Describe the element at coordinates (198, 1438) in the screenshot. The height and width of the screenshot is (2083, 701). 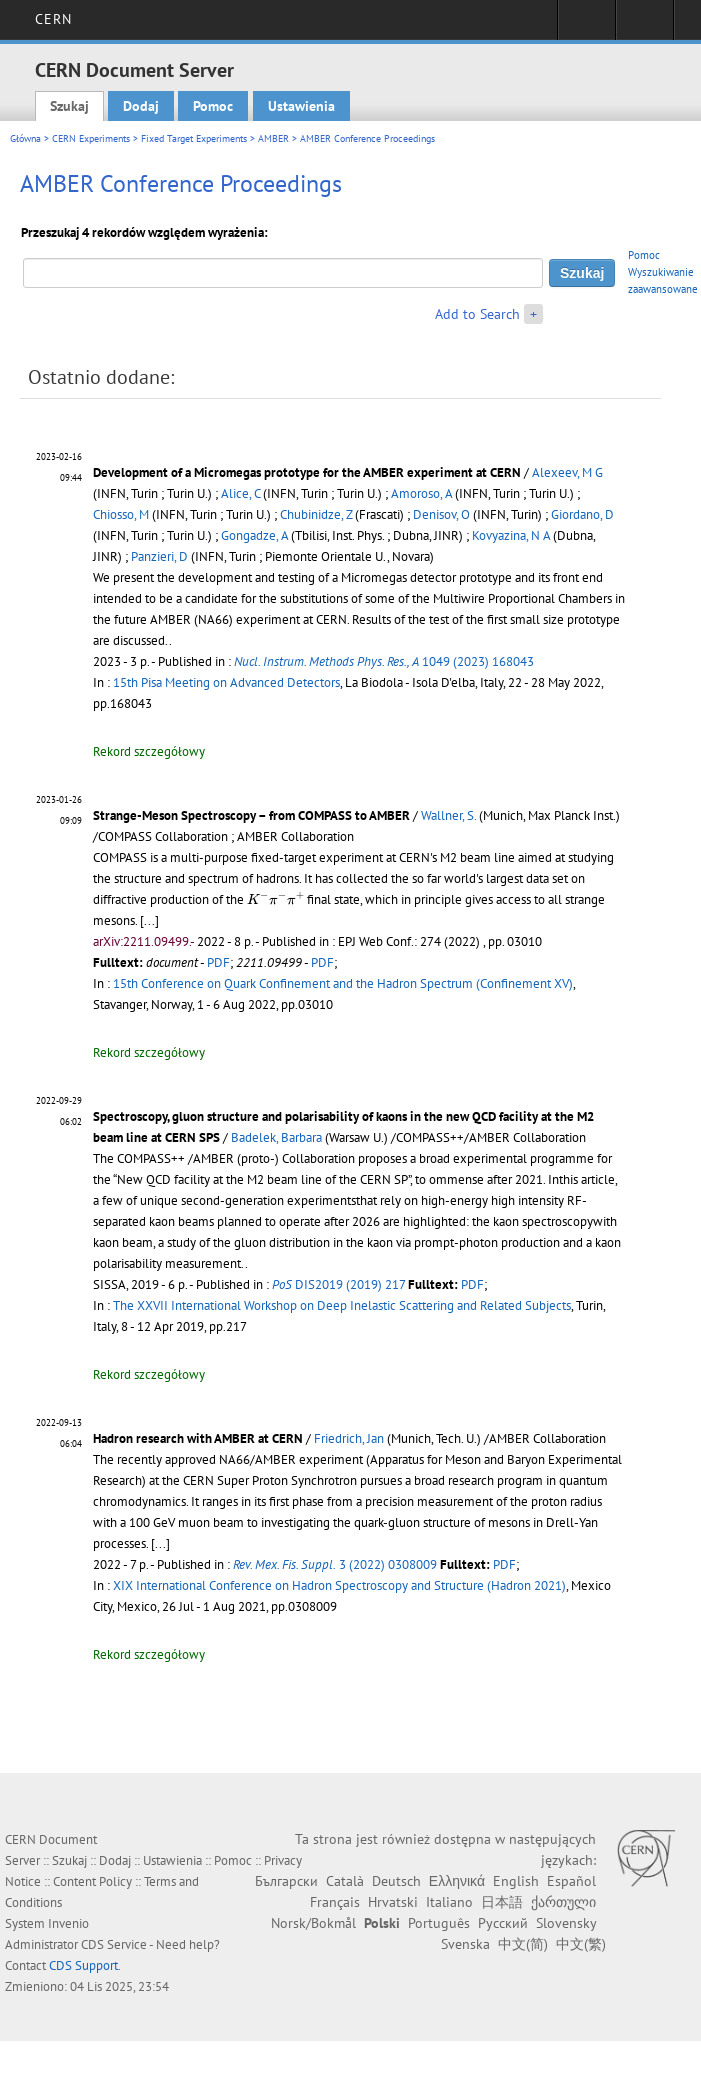
I see `Hadron research with AMBER at CERN` at that location.